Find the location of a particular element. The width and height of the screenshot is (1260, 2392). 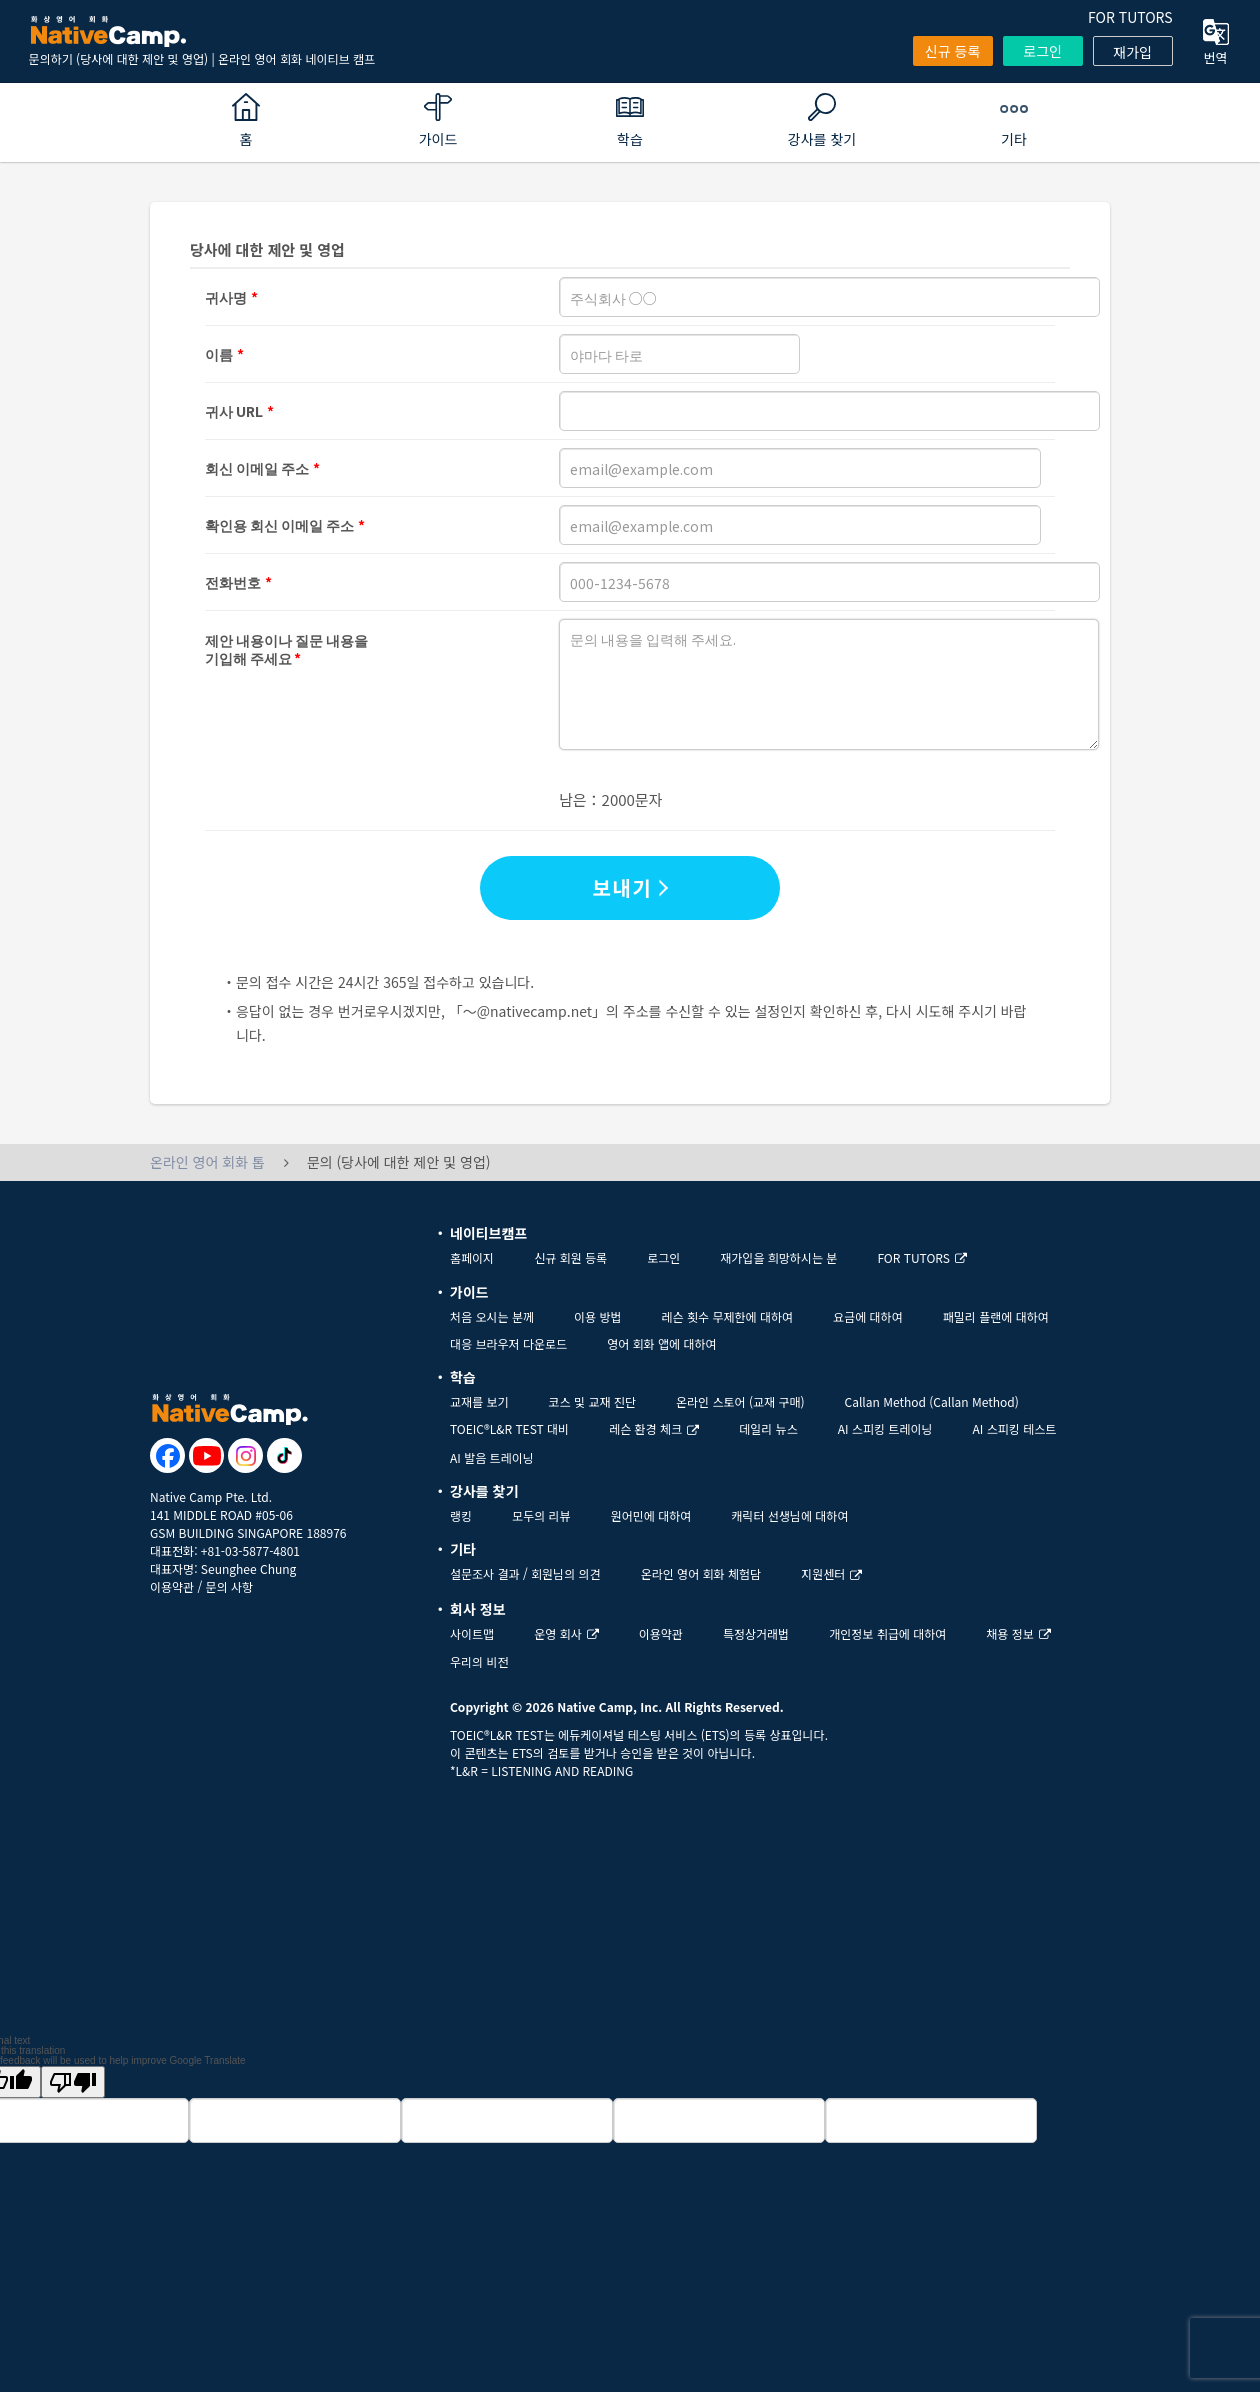

AI 스피킹 트레이닝 is located at coordinates (885, 1428).